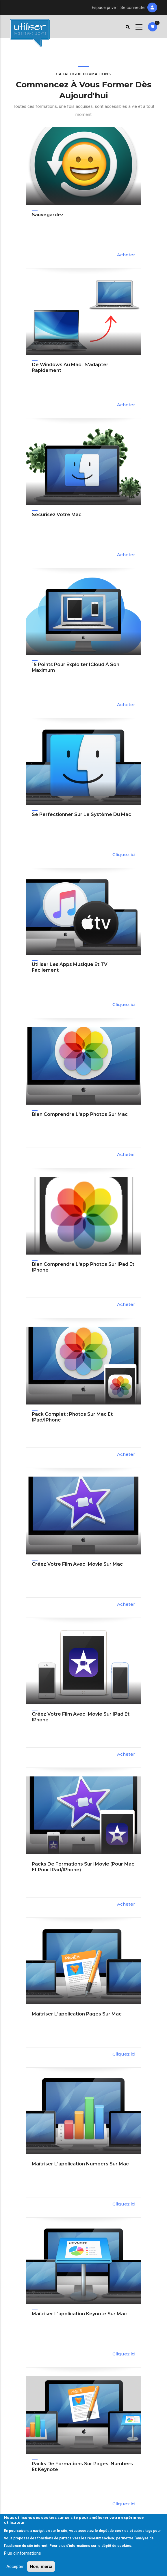 This screenshot has width=167, height=2576. Describe the element at coordinates (81, 814) in the screenshot. I see `Se perfectionner sur le système du Mac` at that location.